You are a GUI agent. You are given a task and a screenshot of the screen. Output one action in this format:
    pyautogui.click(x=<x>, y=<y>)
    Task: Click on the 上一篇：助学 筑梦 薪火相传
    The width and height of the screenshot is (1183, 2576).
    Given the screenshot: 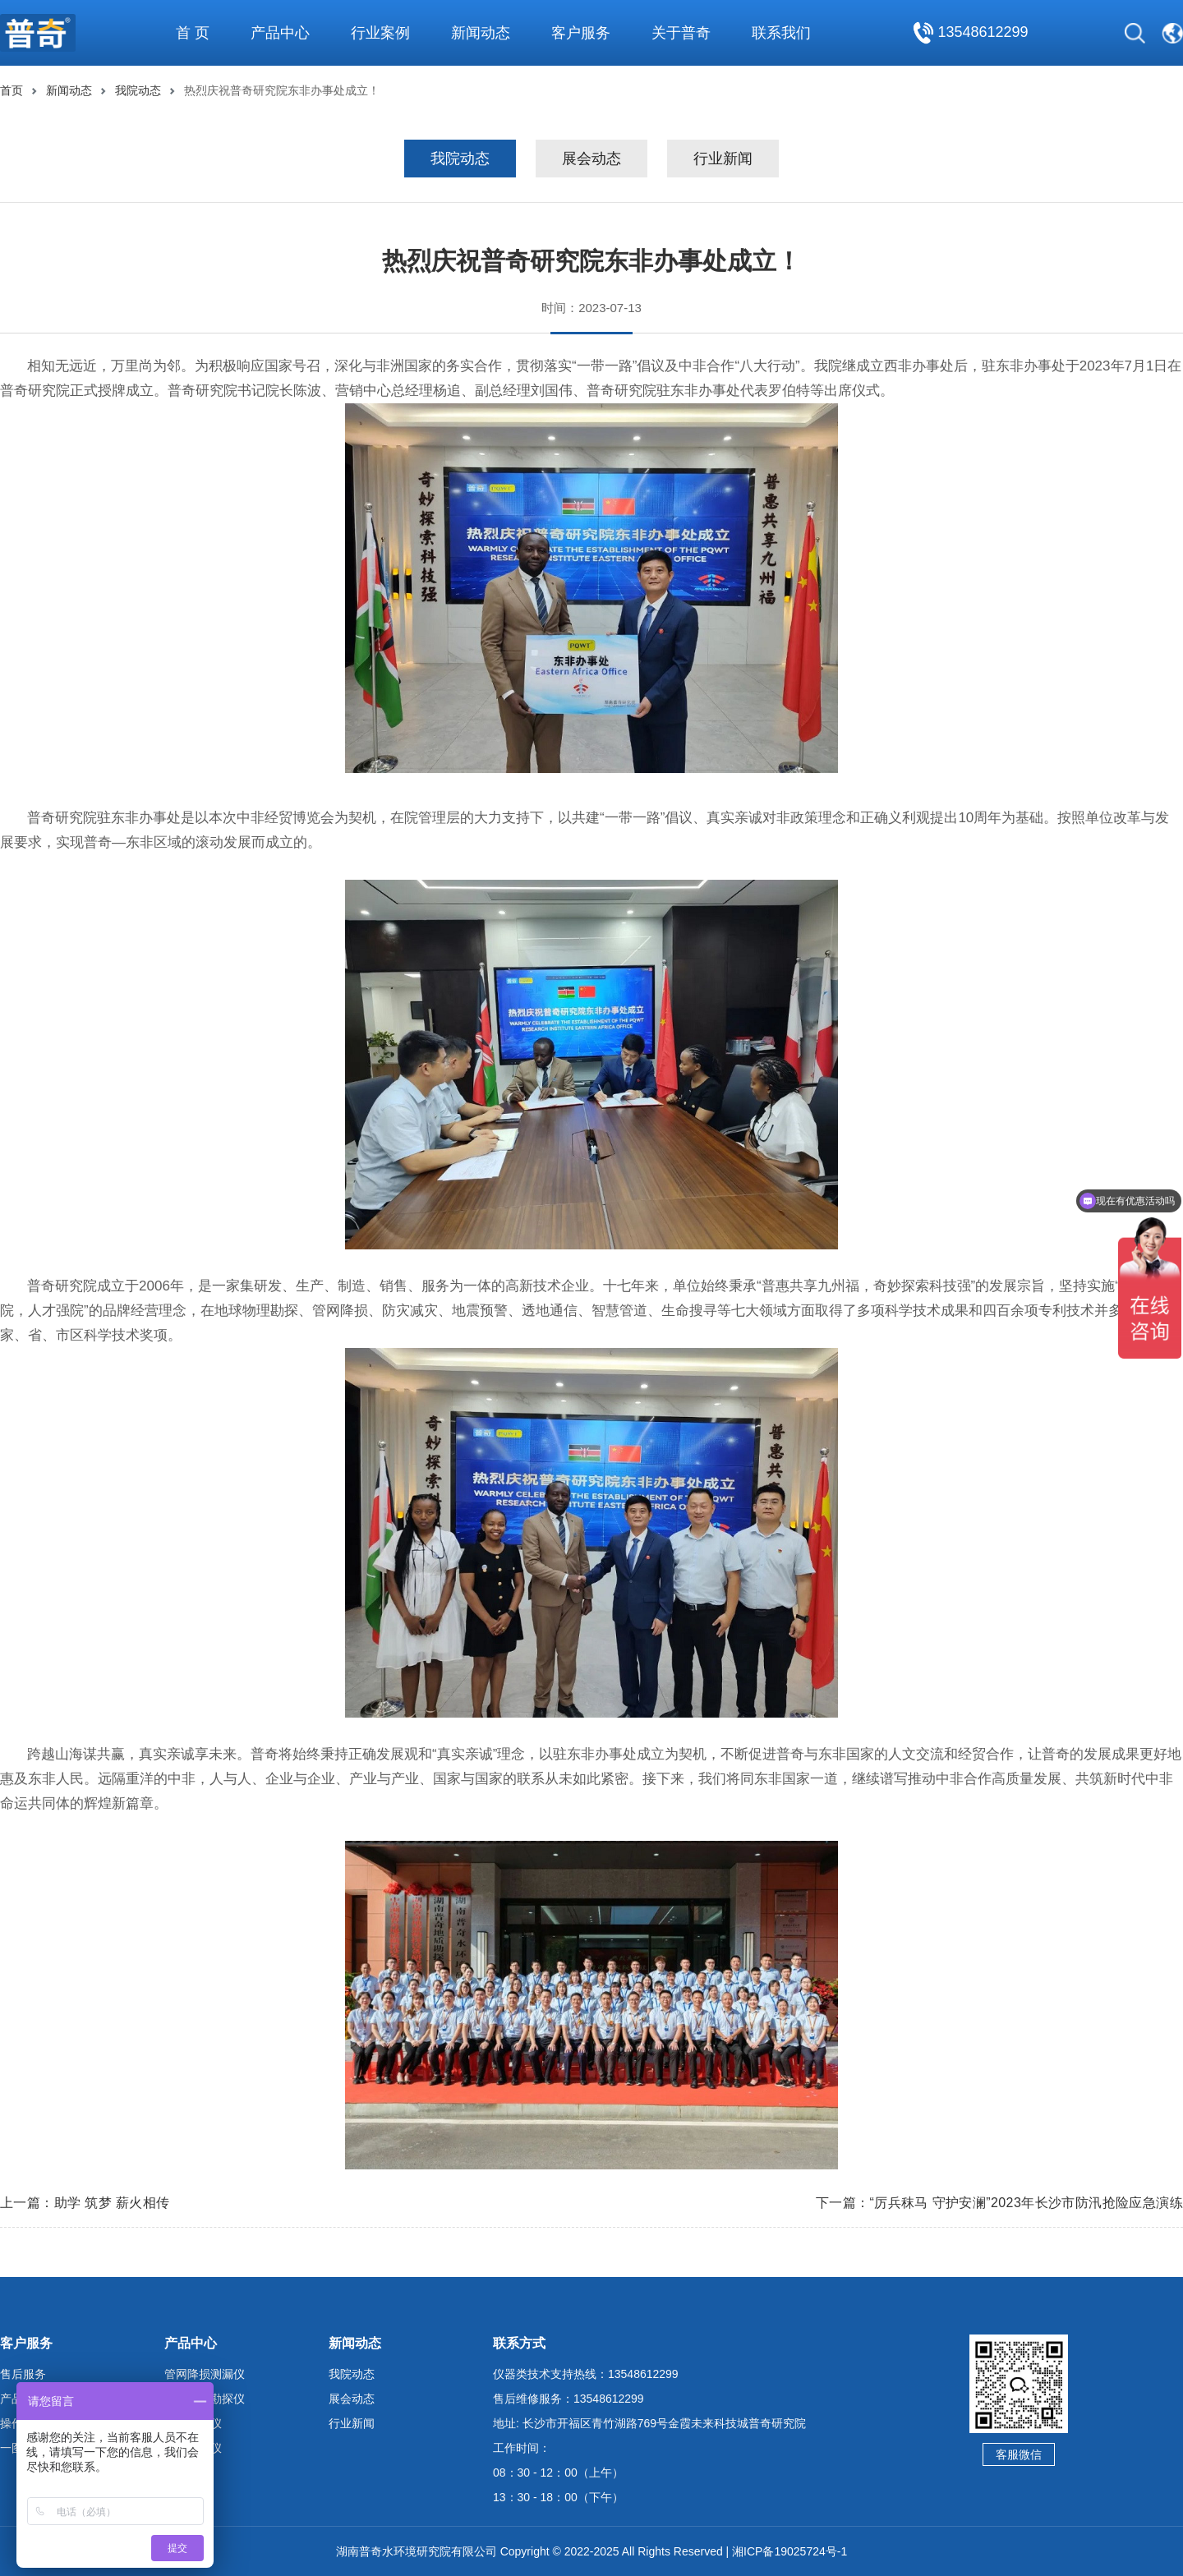 What is the action you would take?
    pyautogui.click(x=85, y=2203)
    